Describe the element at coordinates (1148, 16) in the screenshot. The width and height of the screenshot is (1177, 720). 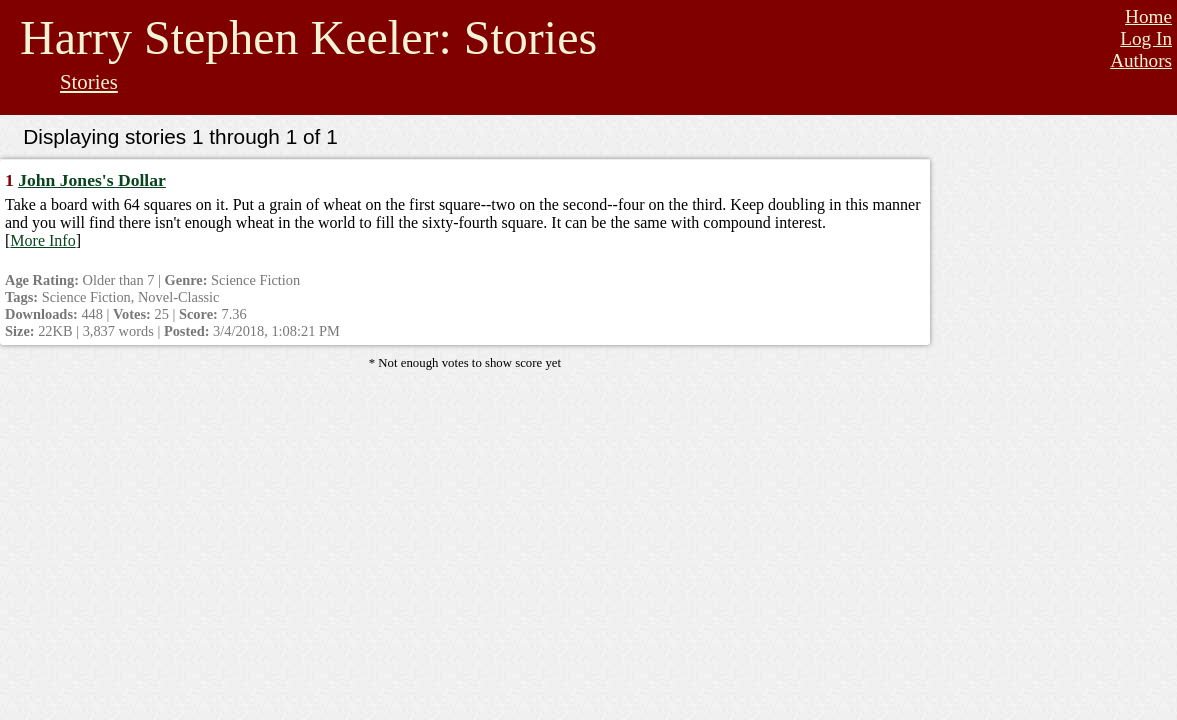
I see `Home` at that location.